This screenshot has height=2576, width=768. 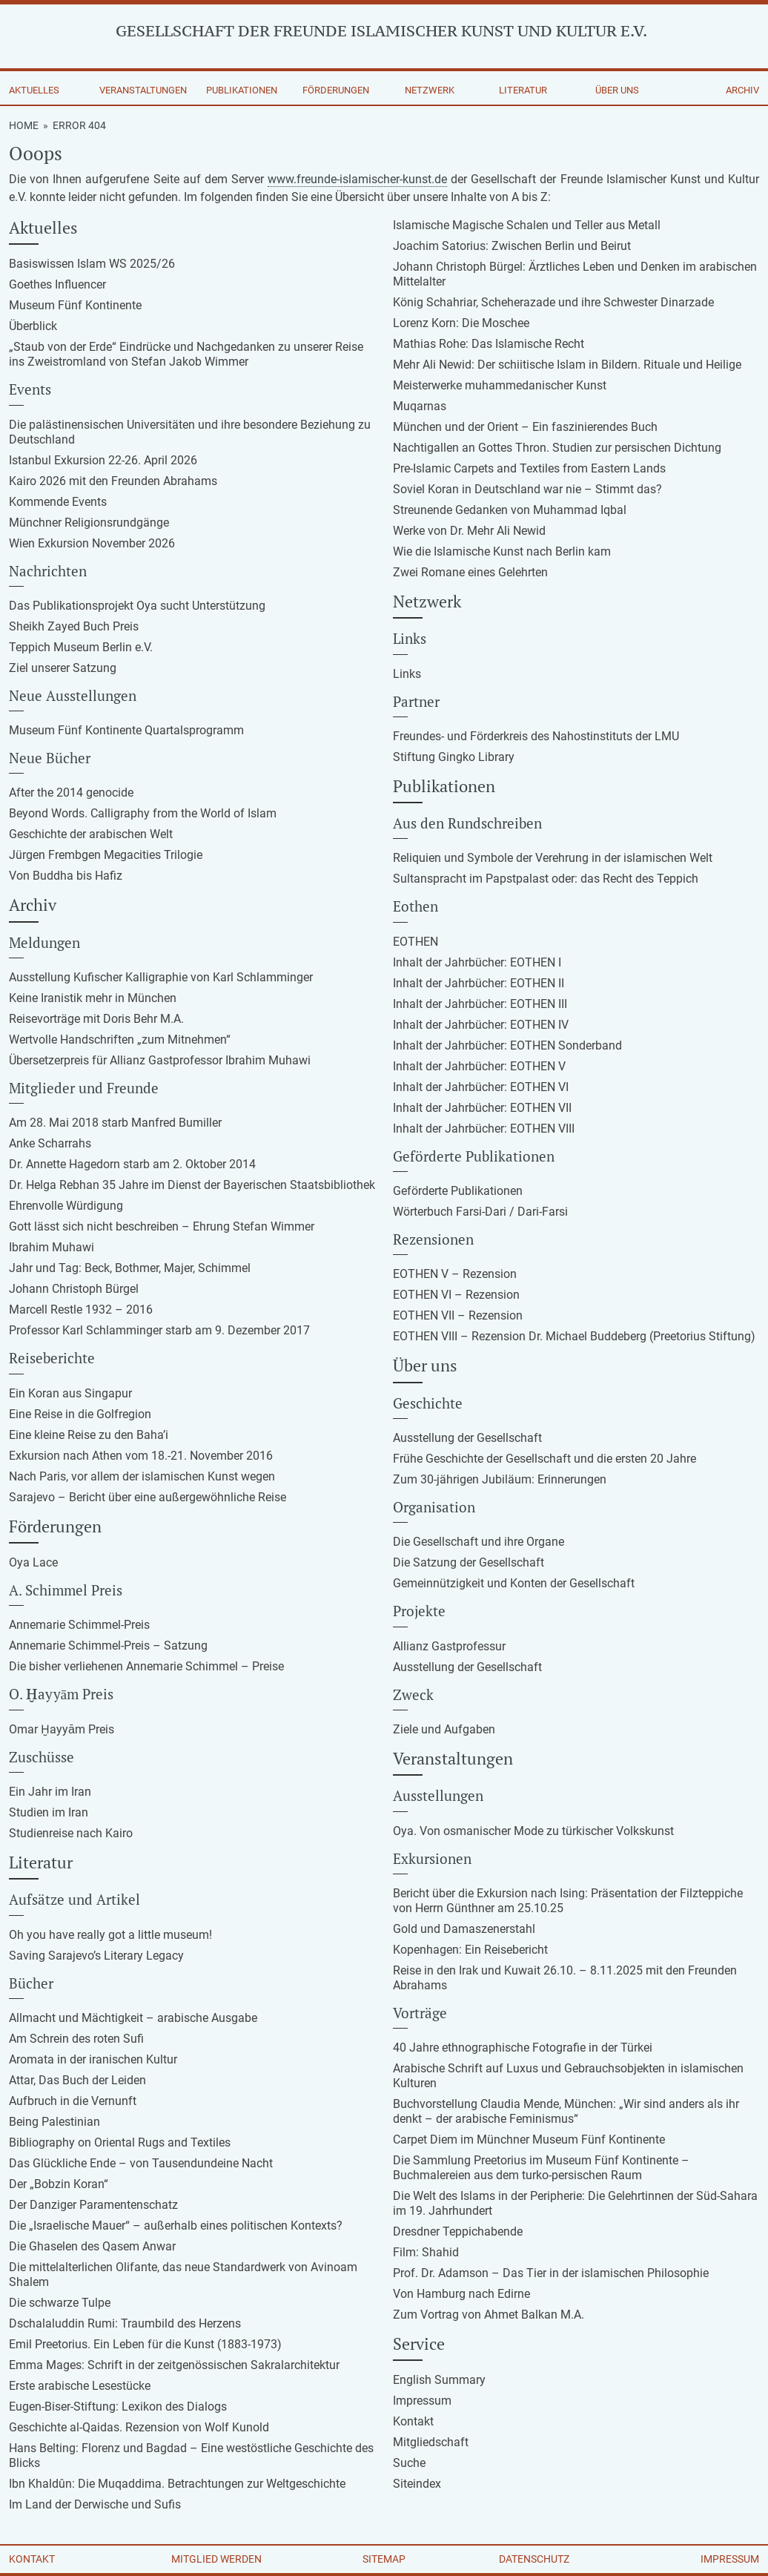 I want to click on Ziel unserer Satzung, so click(x=62, y=668).